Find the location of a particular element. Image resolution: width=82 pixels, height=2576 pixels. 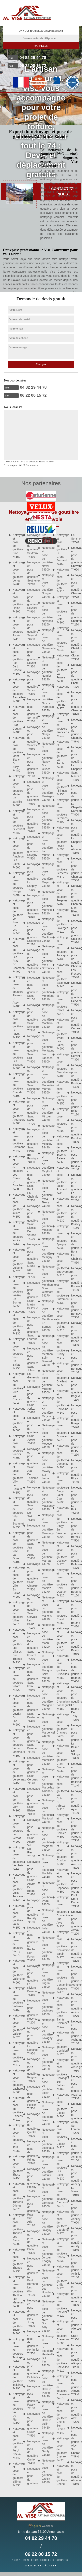

Nettoyage et pose de gouttière Entremont 74130 is located at coordinates (60, 1291).